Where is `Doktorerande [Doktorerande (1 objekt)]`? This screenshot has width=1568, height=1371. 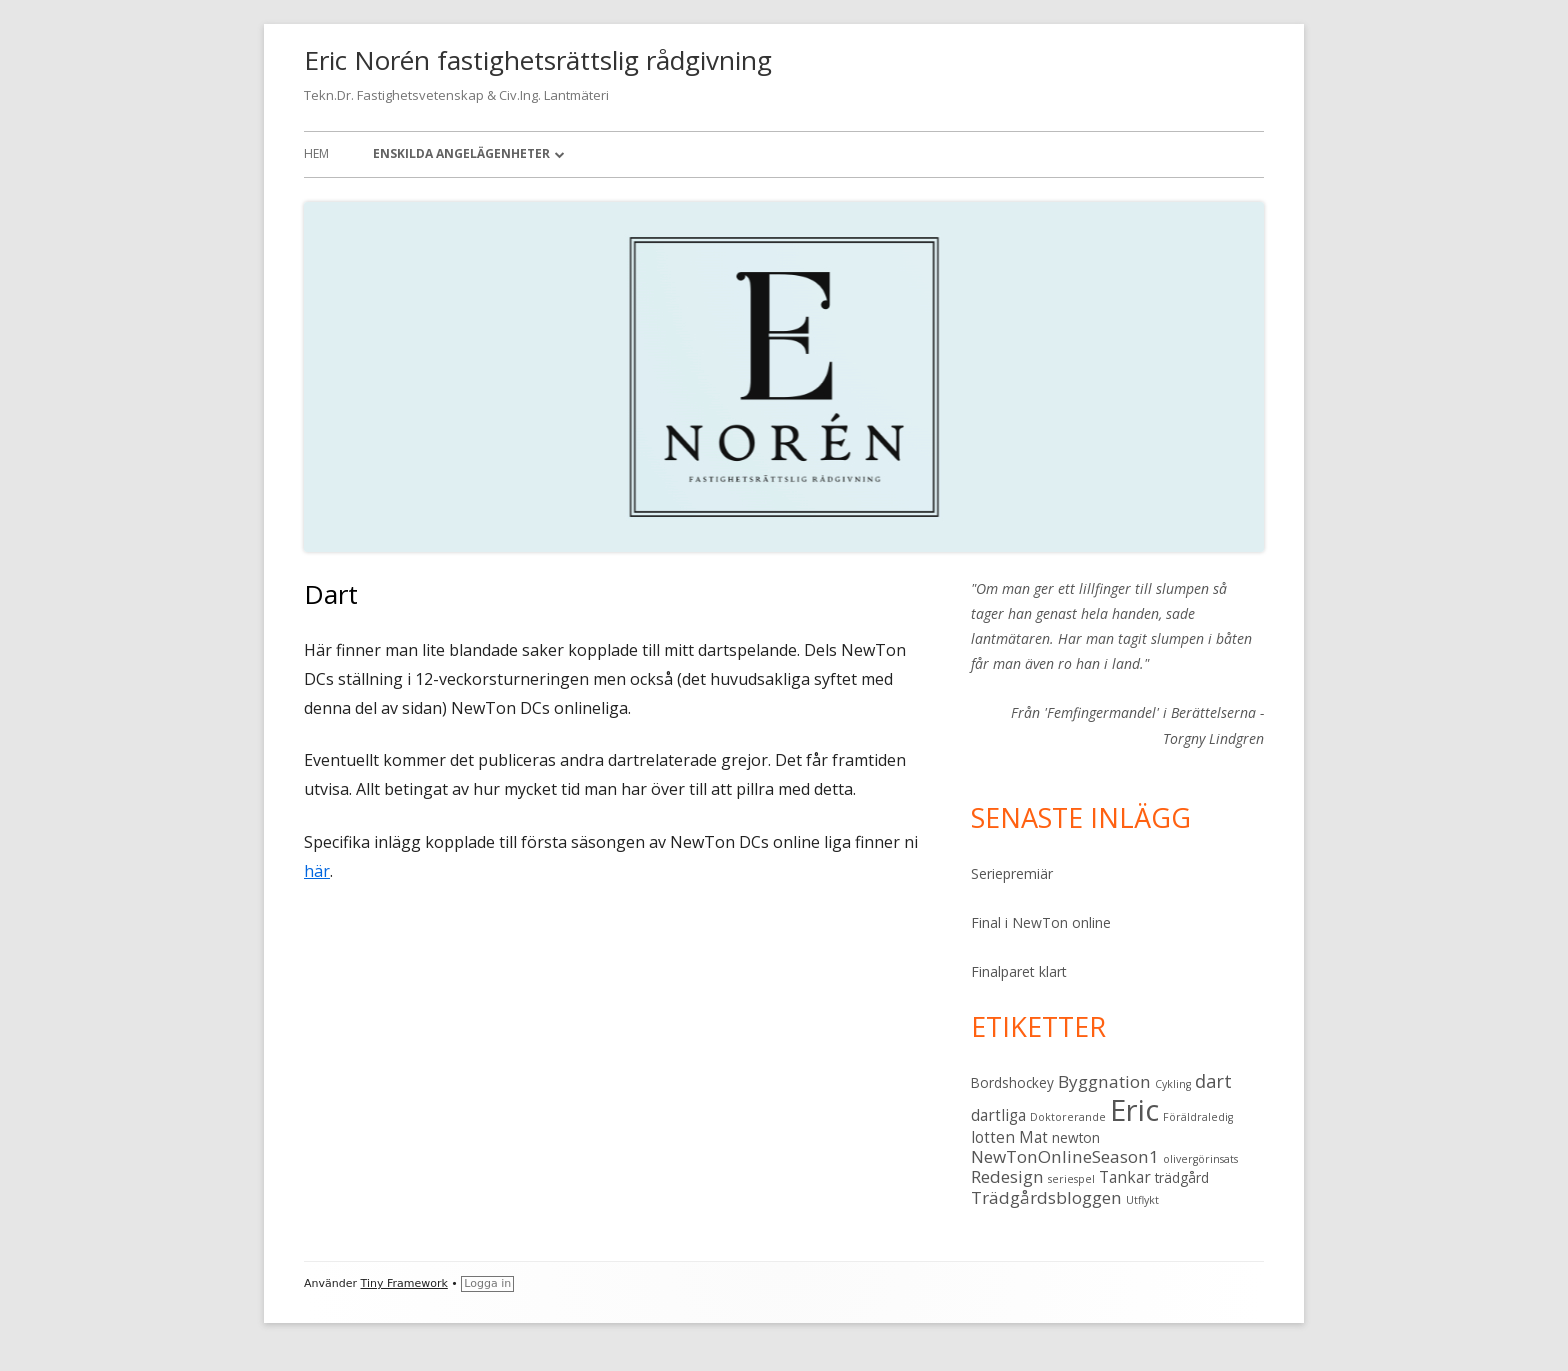 Doktorerande [Doktorerande (1 objekt)] is located at coordinates (1068, 1117).